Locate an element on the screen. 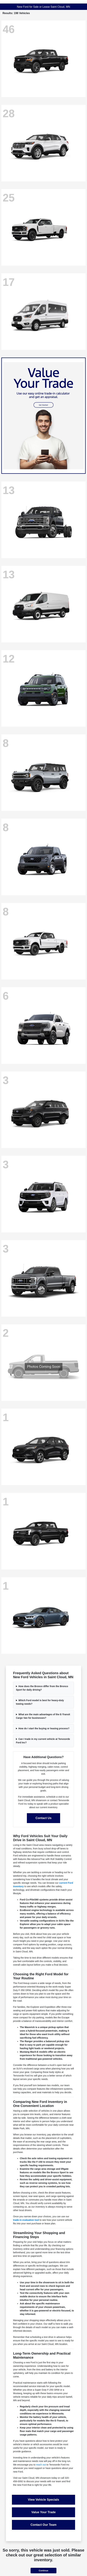  Can I trade in my current vehicle at Tenvoorde Ford Inc? is located at coordinates (43, 1741).